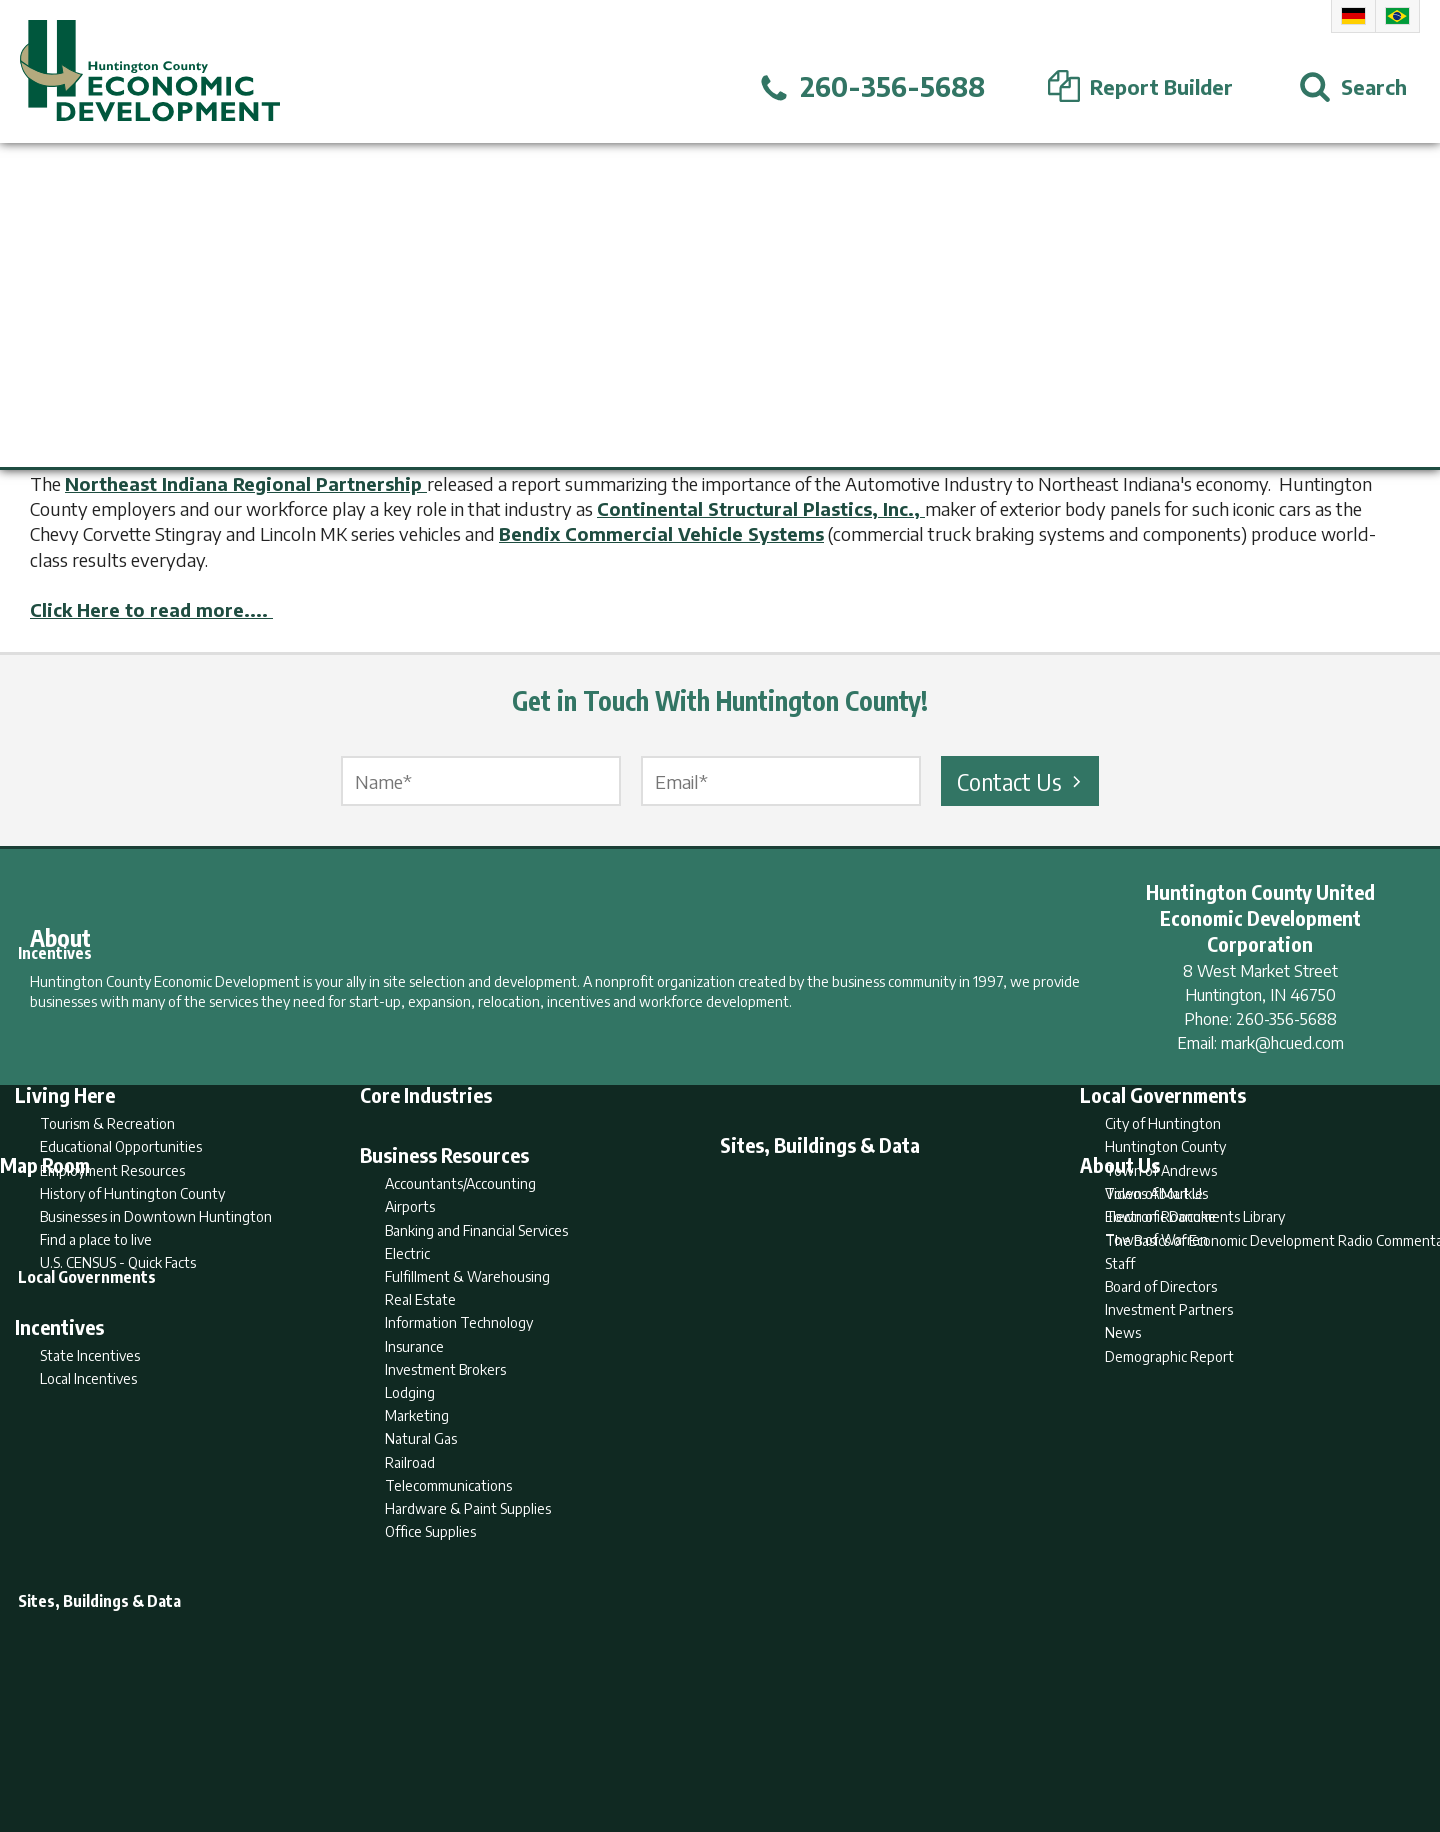 The width and height of the screenshot is (1440, 1832). I want to click on Search, so click(618, 1739).